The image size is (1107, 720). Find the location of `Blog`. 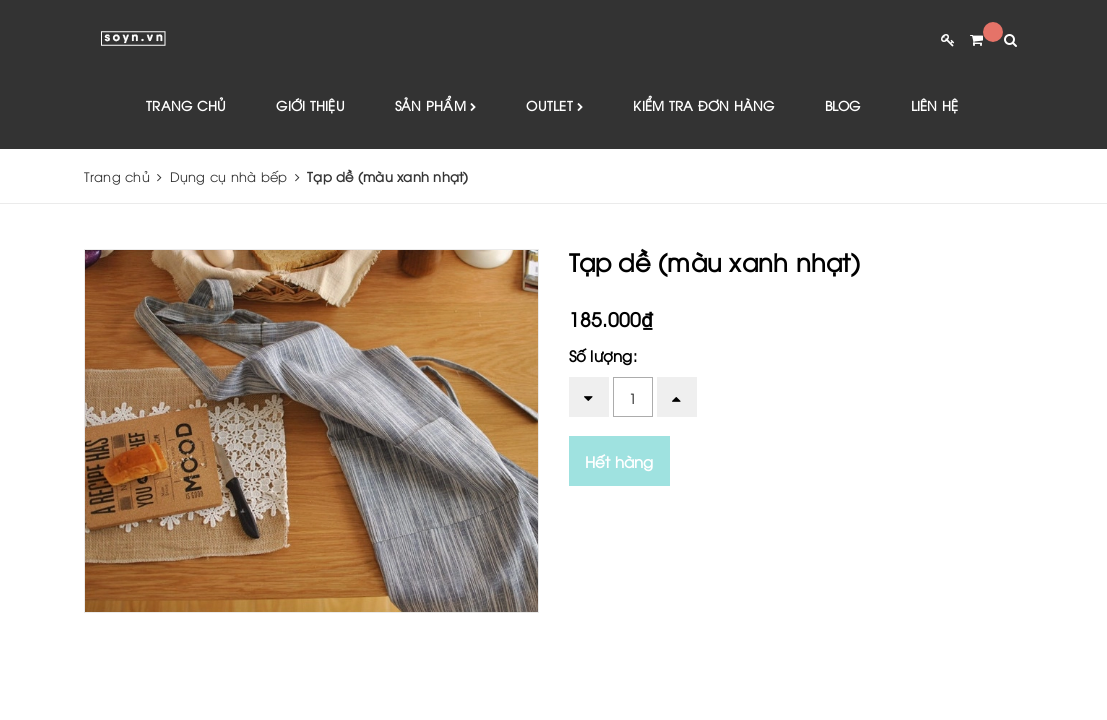

Blog is located at coordinates (843, 105).